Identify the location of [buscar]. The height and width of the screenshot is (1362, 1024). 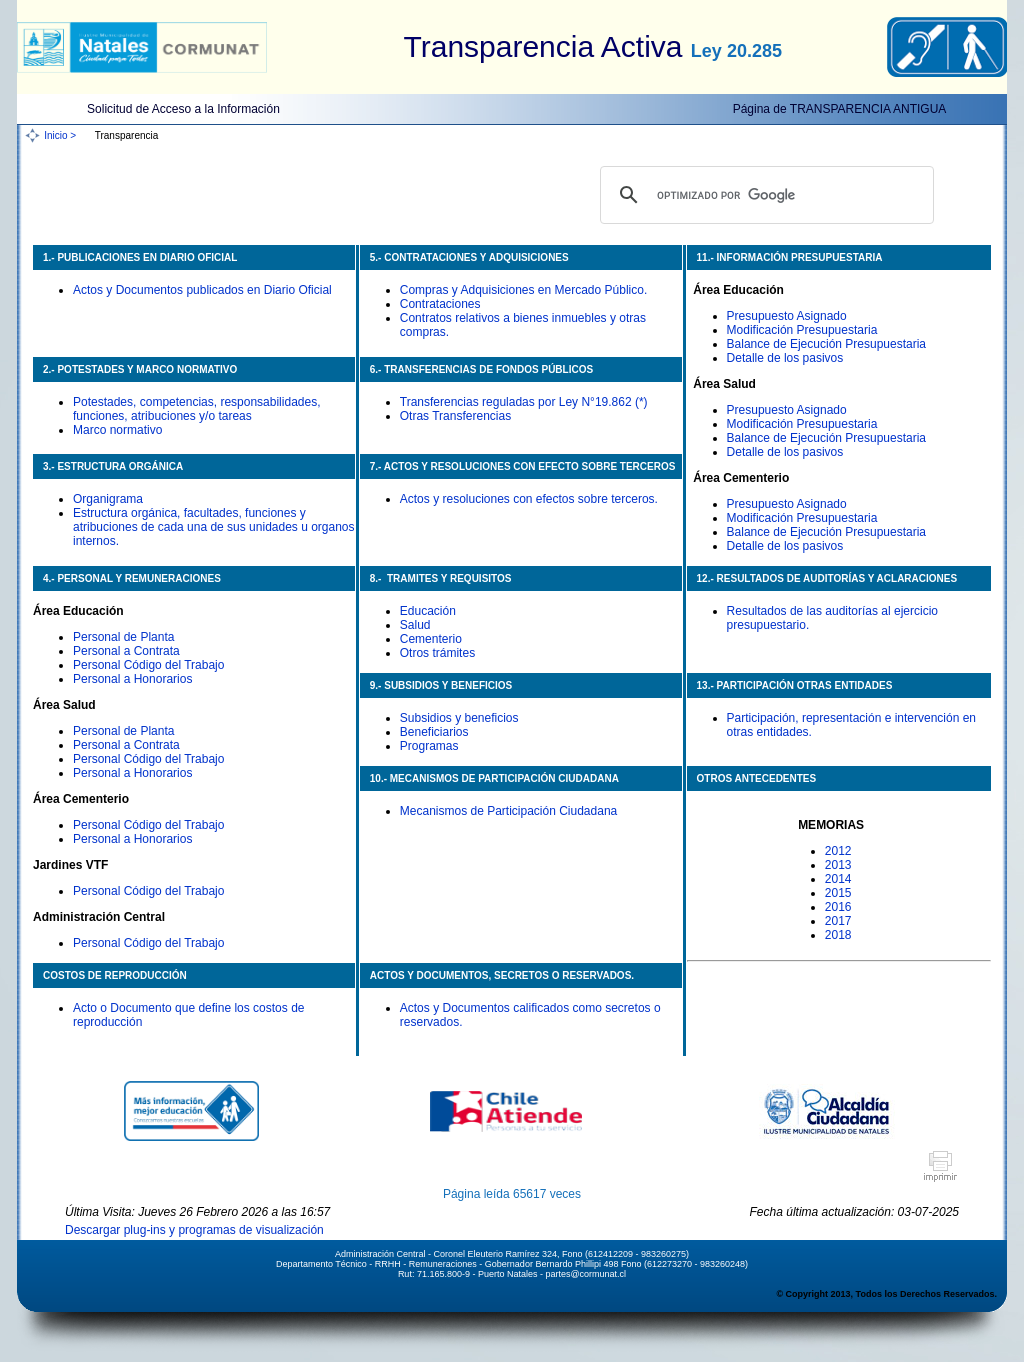
(764, 195).